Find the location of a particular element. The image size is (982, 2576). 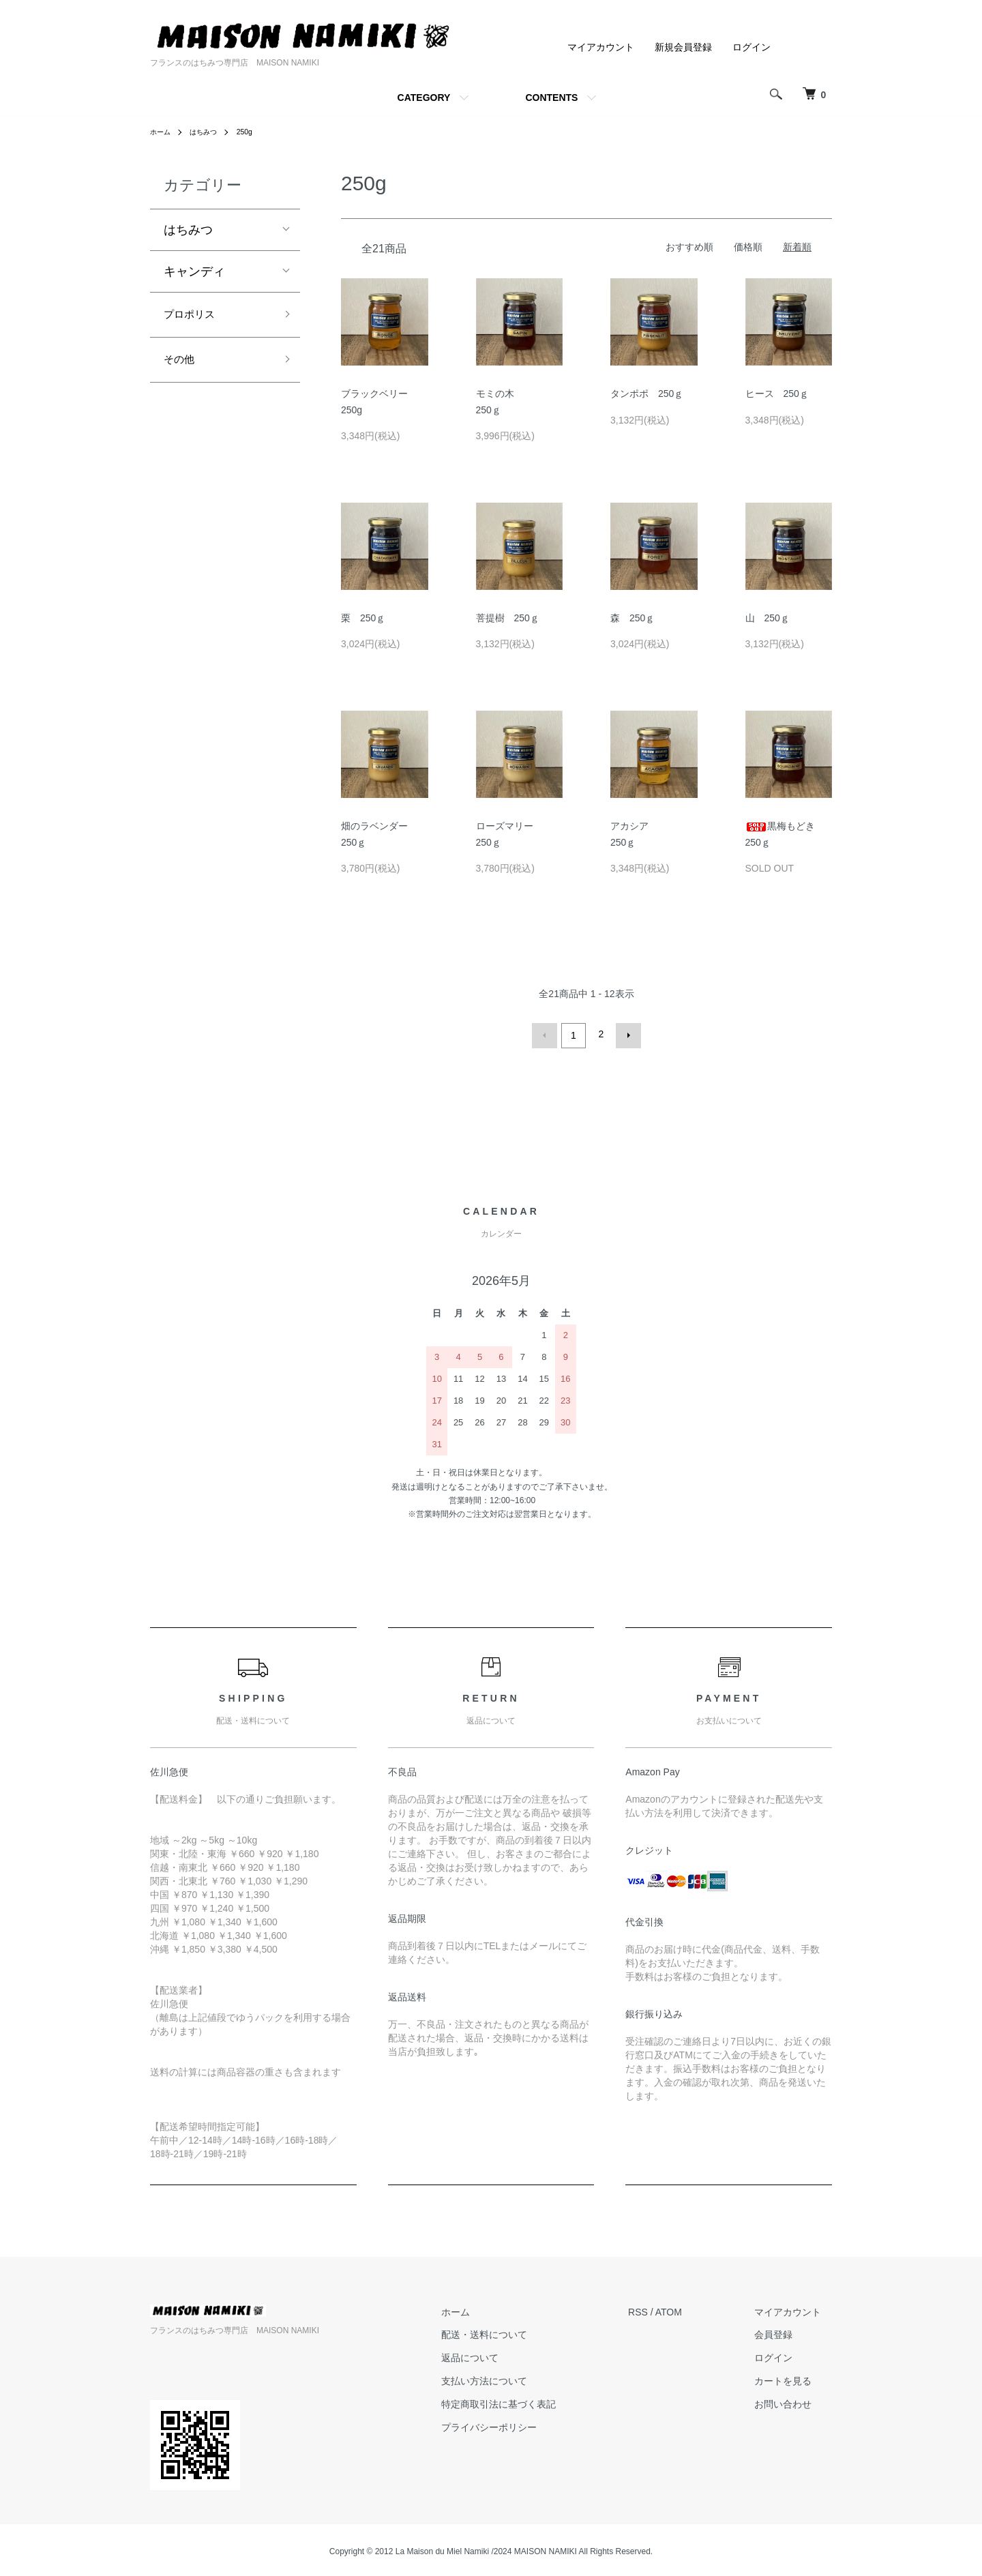

プライバシーポリシー is located at coordinates (521, 2423).